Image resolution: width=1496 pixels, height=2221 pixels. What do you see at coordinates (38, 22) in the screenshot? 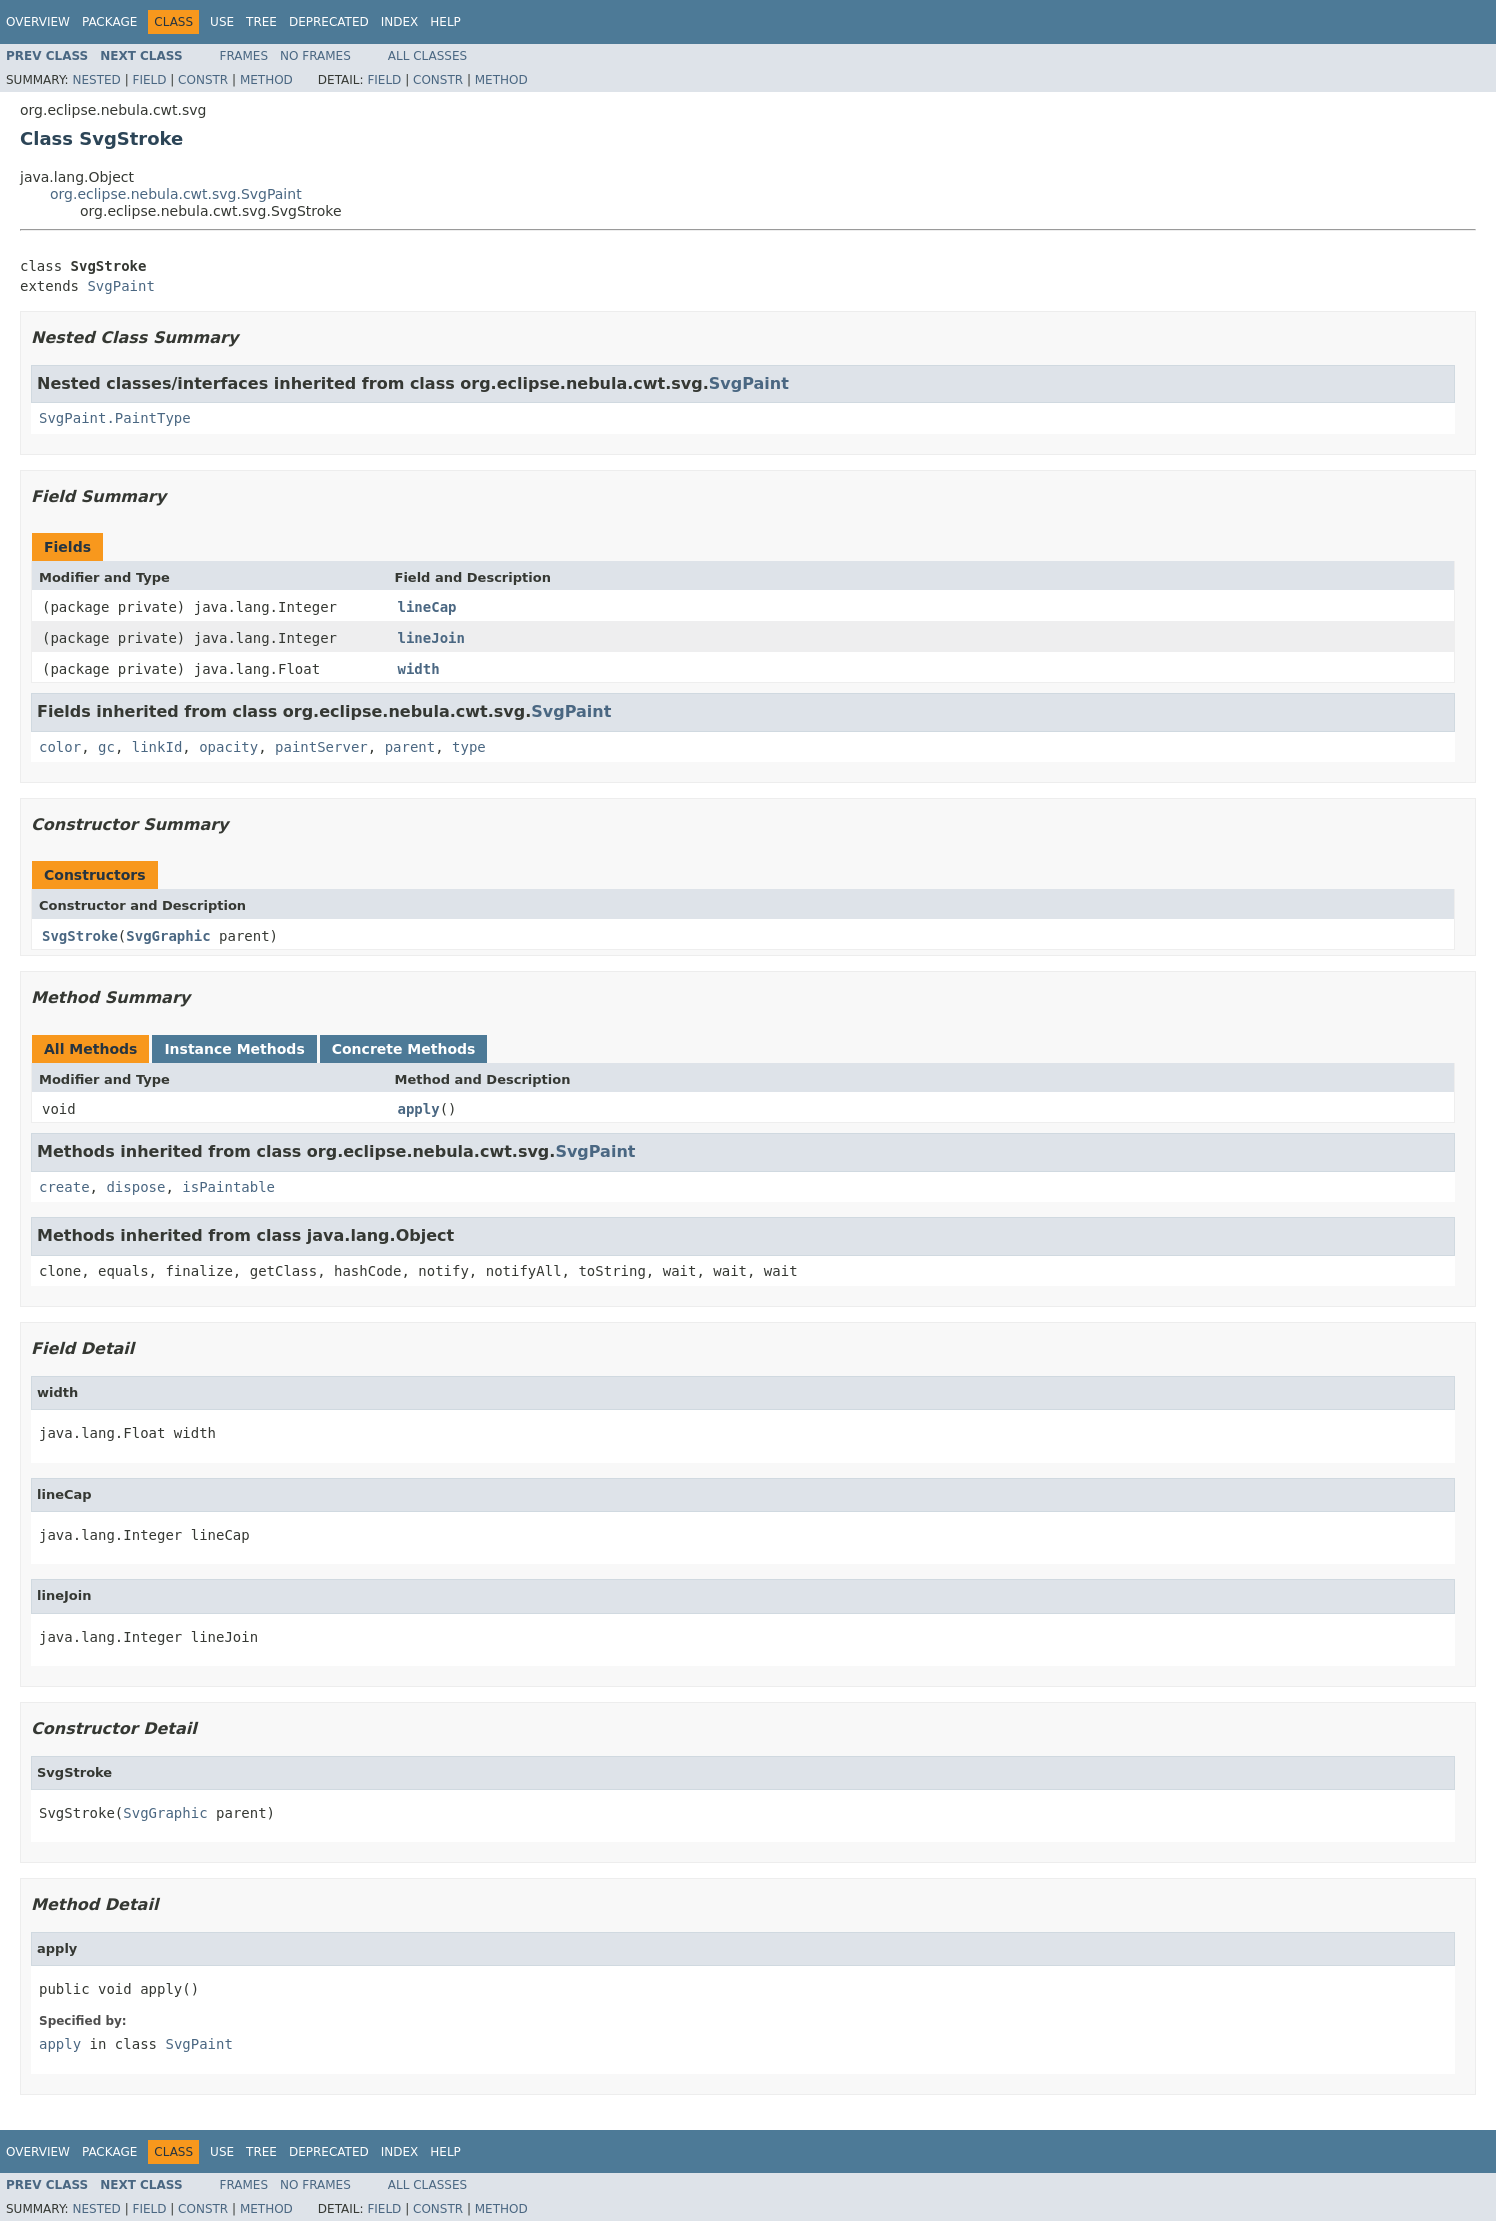
I see `Overview` at bounding box center [38, 22].